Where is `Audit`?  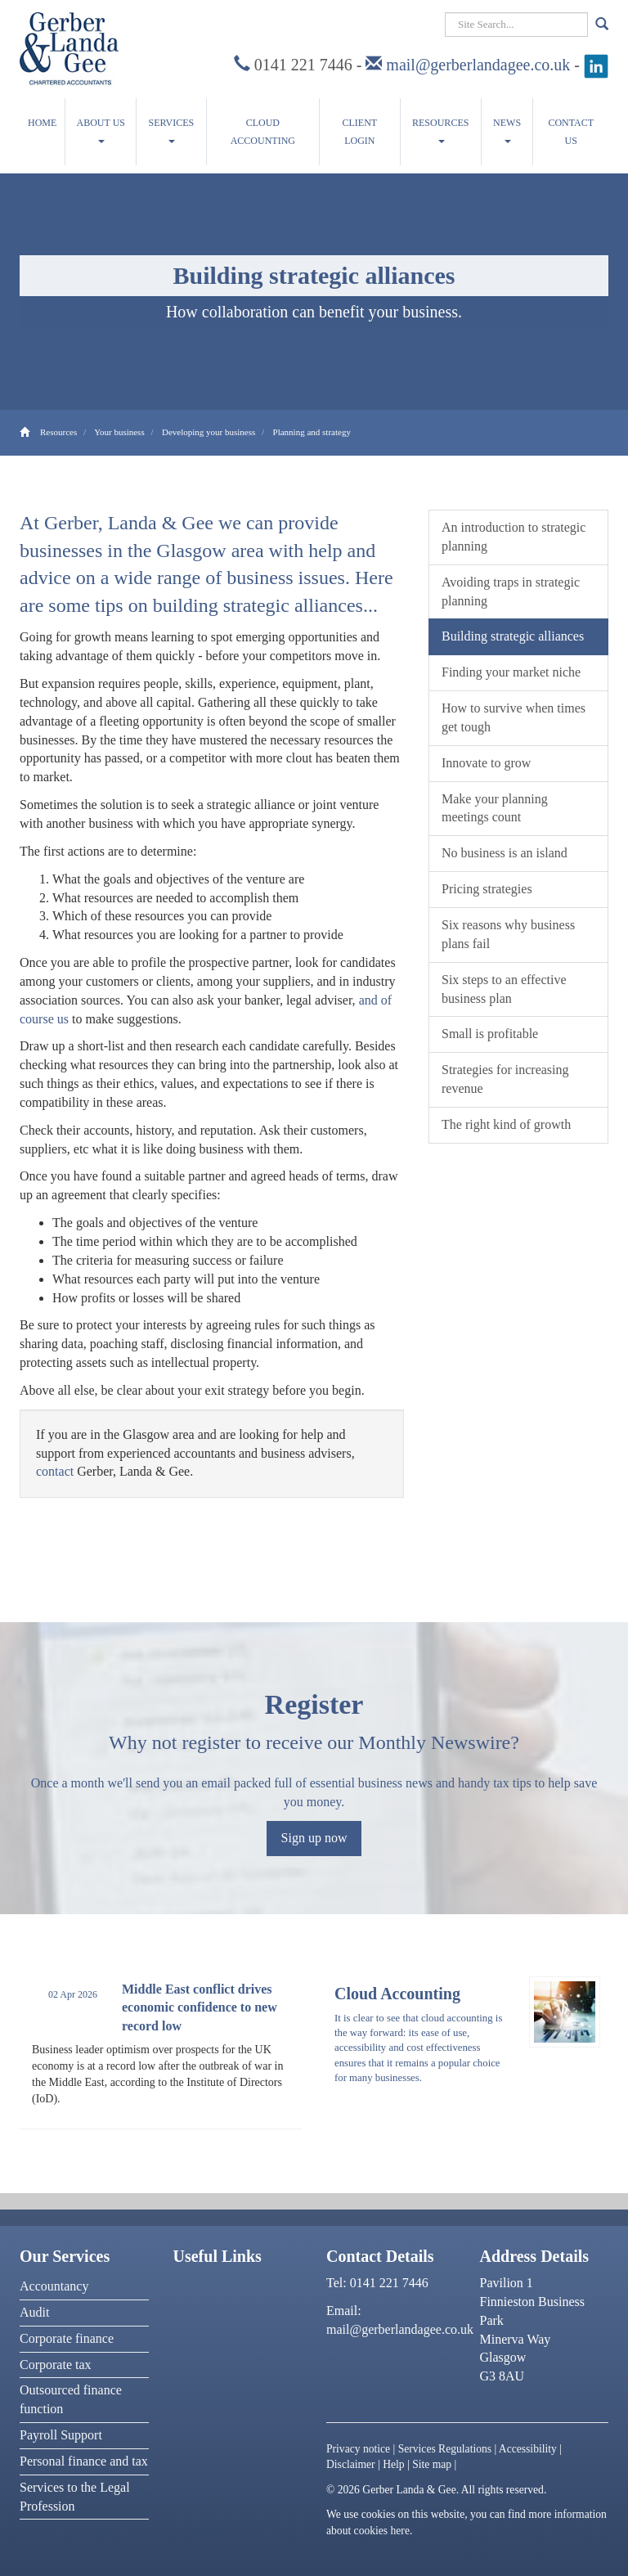 Audit is located at coordinates (34, 2312).